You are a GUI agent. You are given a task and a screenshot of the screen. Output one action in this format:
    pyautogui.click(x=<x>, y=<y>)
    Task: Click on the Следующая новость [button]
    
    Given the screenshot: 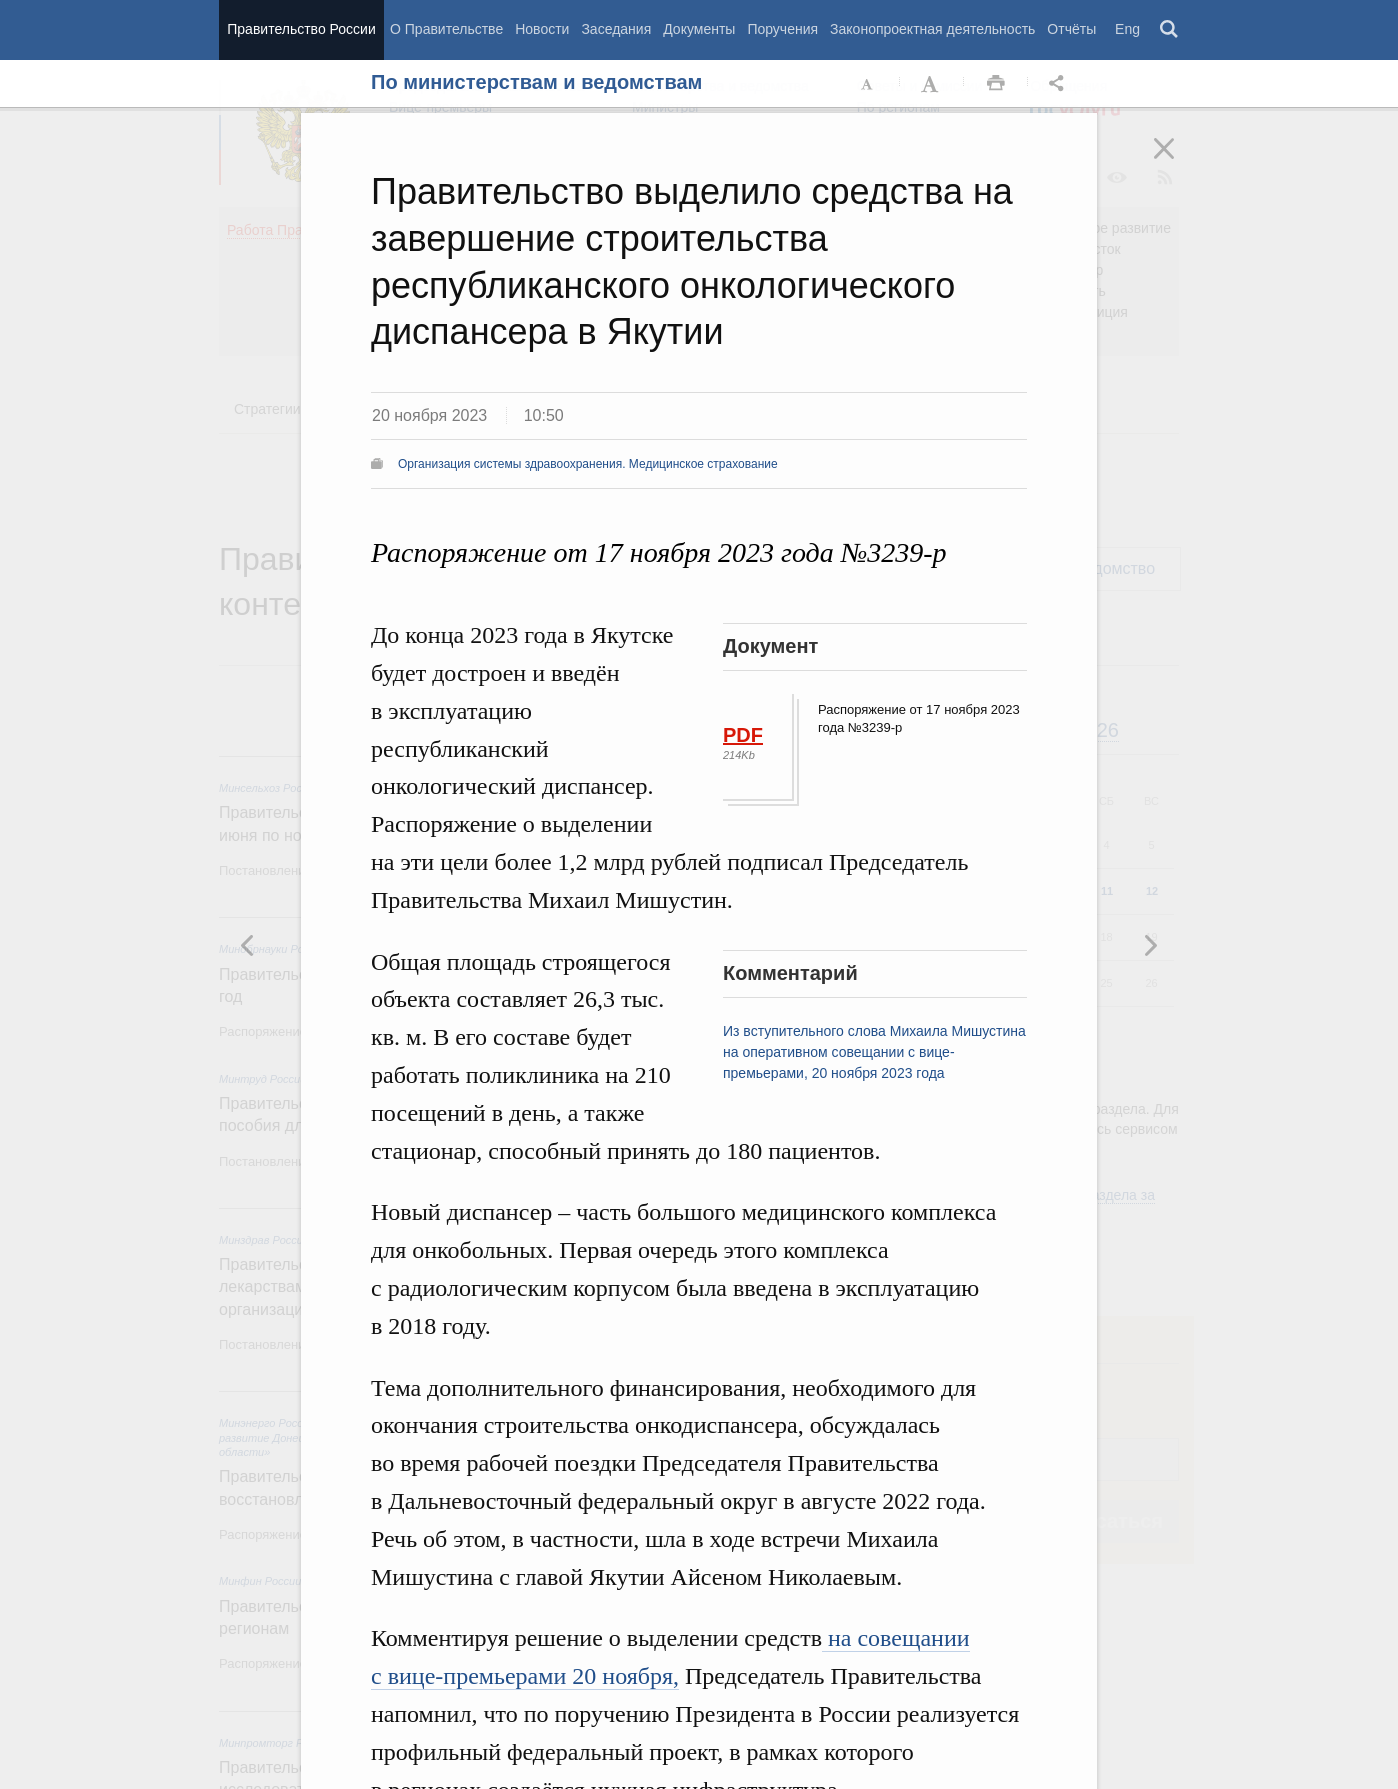 What is the action you would take?
    pyautogui.click(x=248, y=945)
    